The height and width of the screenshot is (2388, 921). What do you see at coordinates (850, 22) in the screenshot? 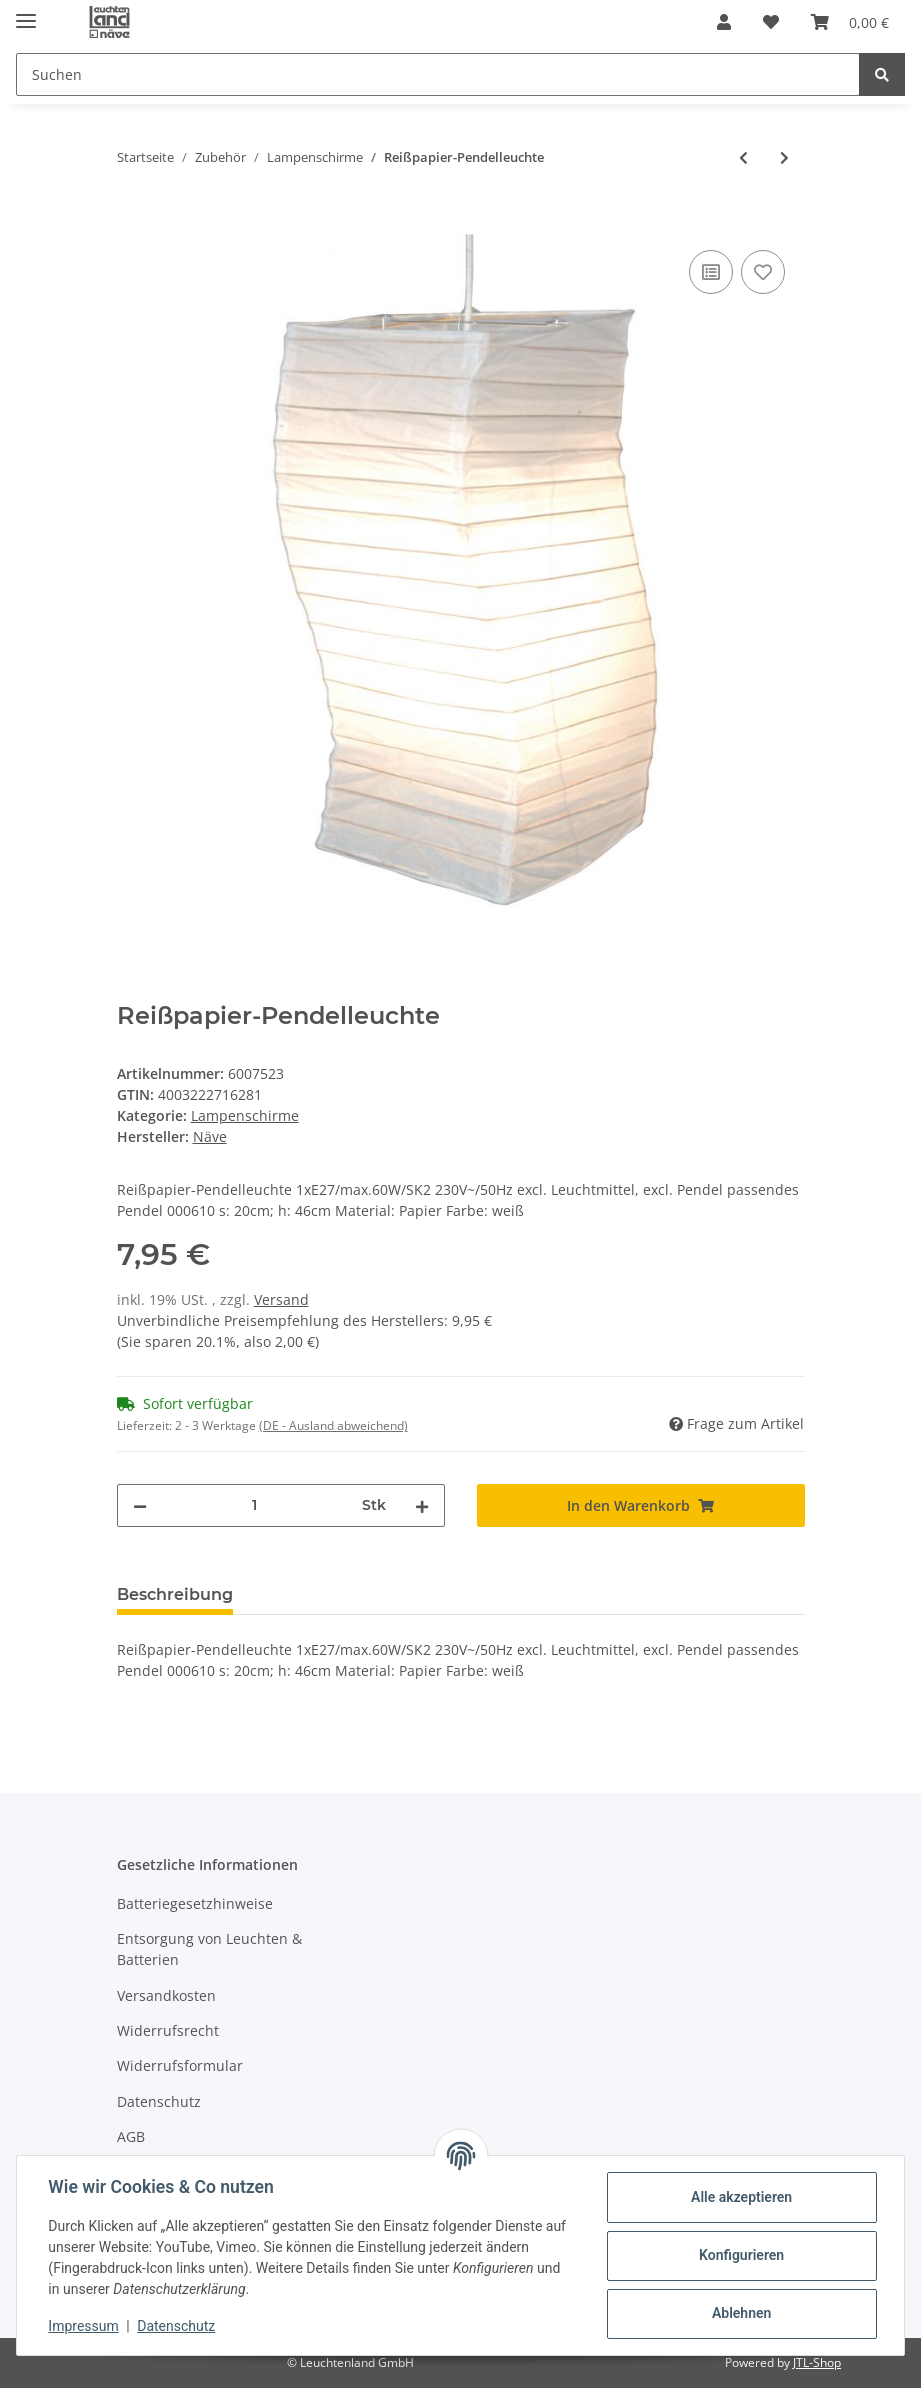
I see `[Warenkorb]` at bounding box center [850, 22].